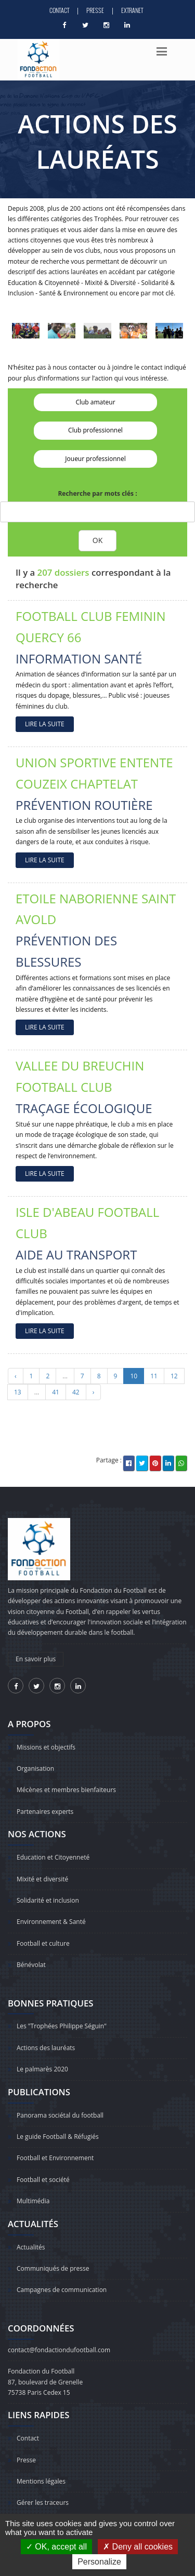  Describe the element at coordinates (97, 540) in the screenshot. I see `OK` at that location.